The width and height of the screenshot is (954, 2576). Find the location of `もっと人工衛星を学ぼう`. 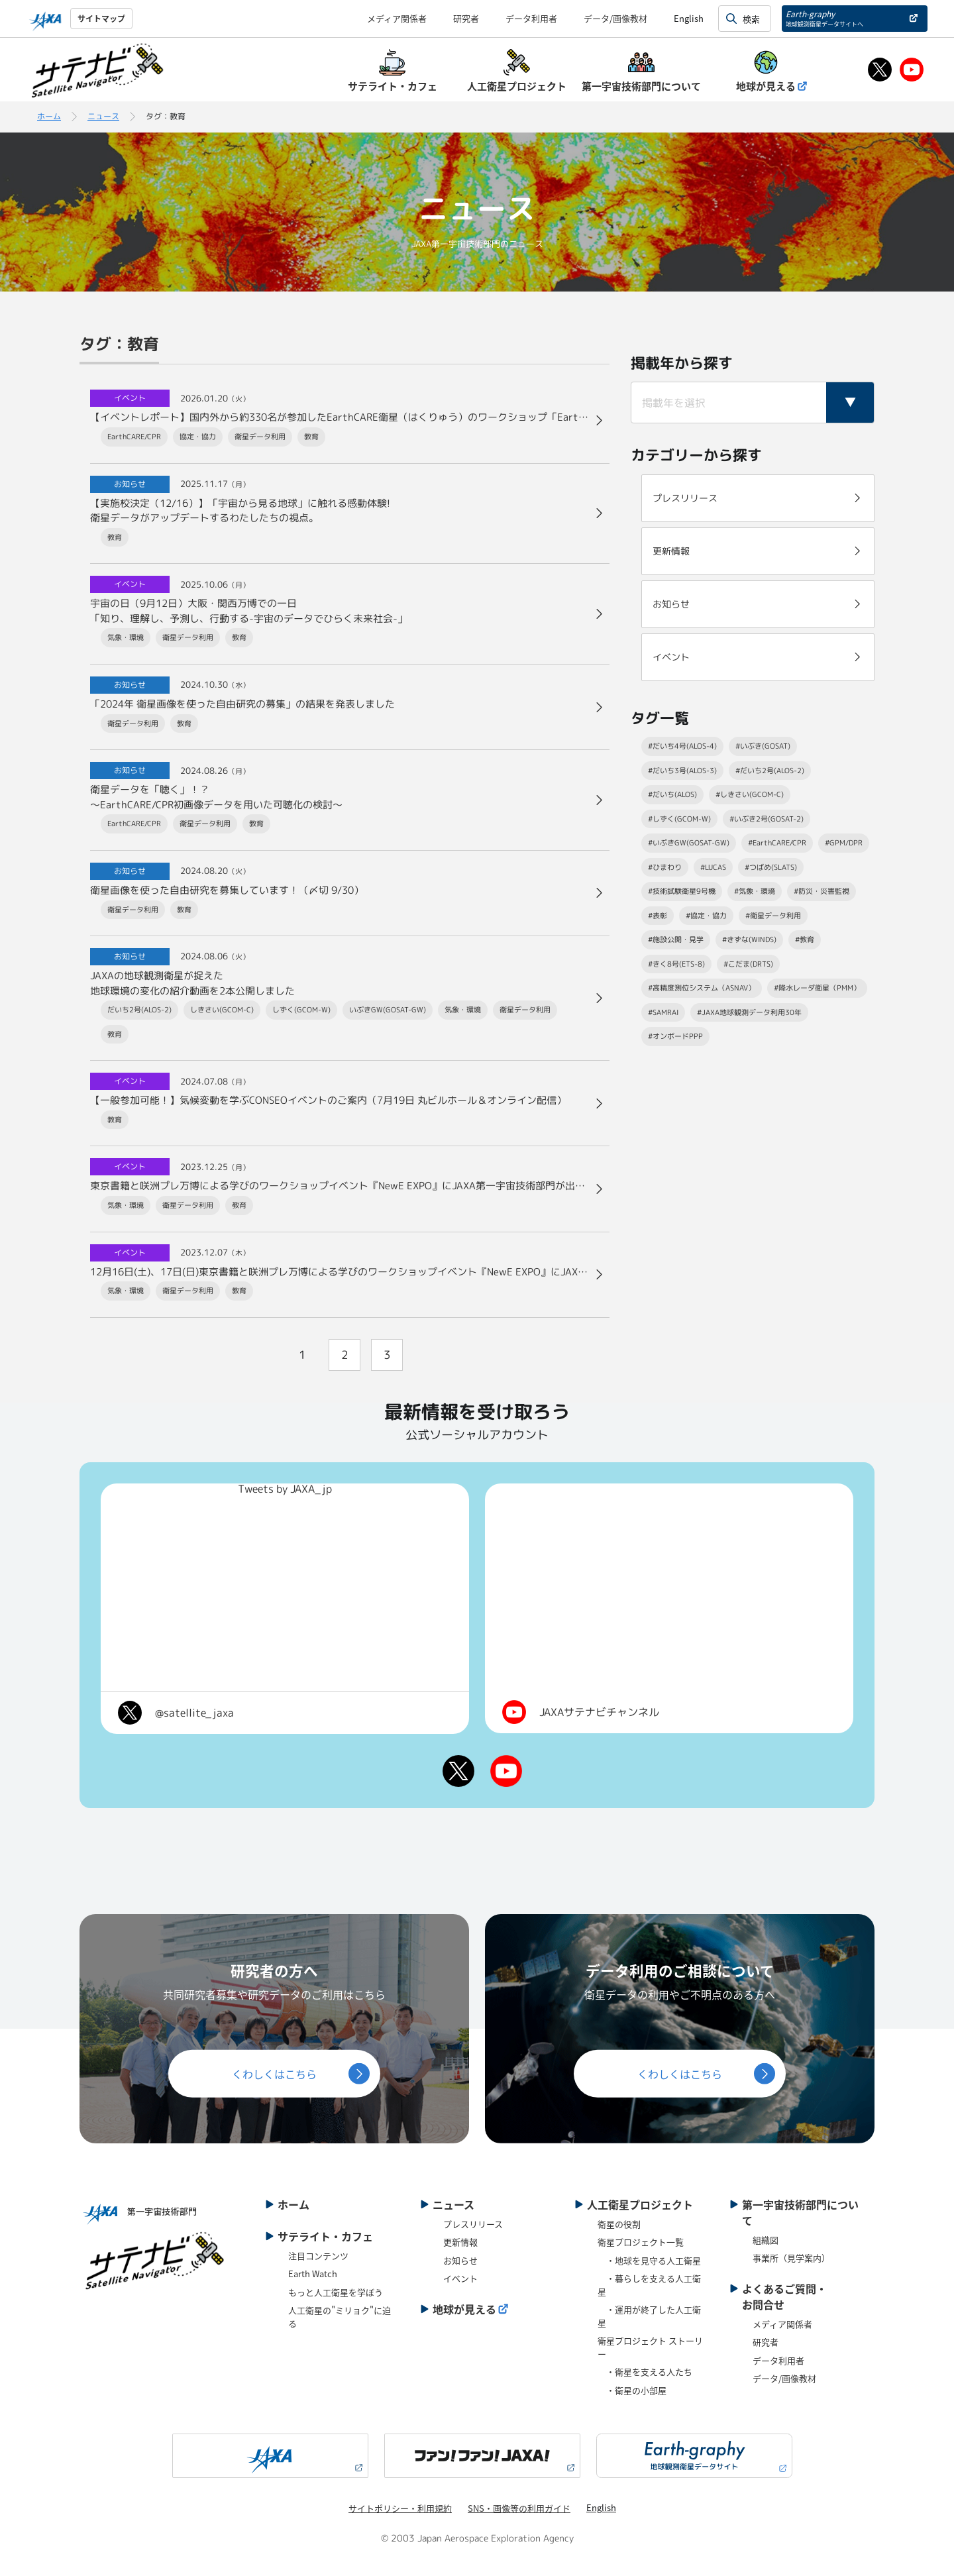

もっと人工衛星を学ぼう is located at coordinates (335, 2292).